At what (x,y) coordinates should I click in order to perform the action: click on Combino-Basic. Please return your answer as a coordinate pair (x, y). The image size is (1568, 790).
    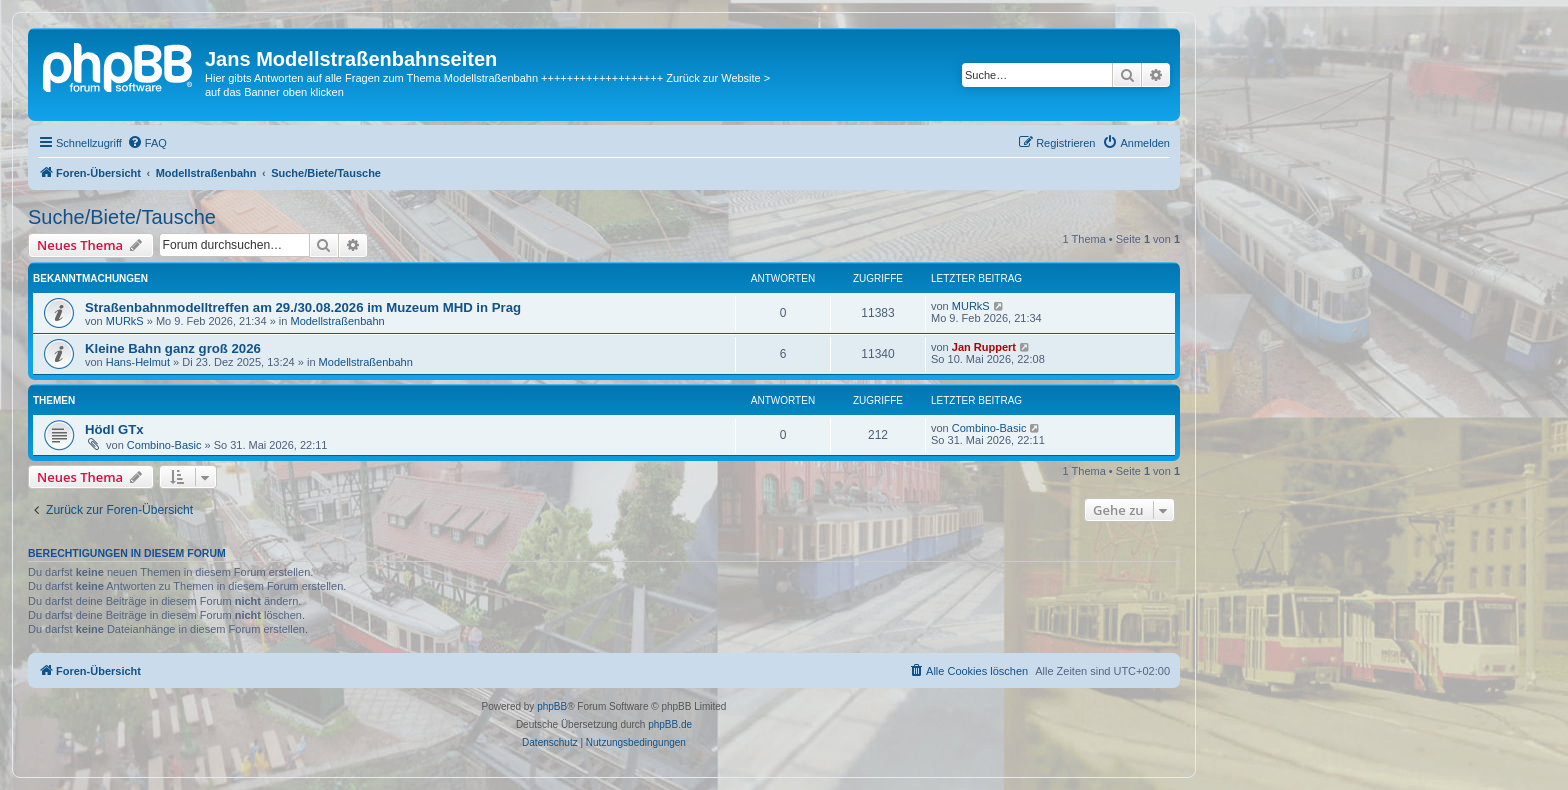
    Looking at the image, I should click on (164, 445).